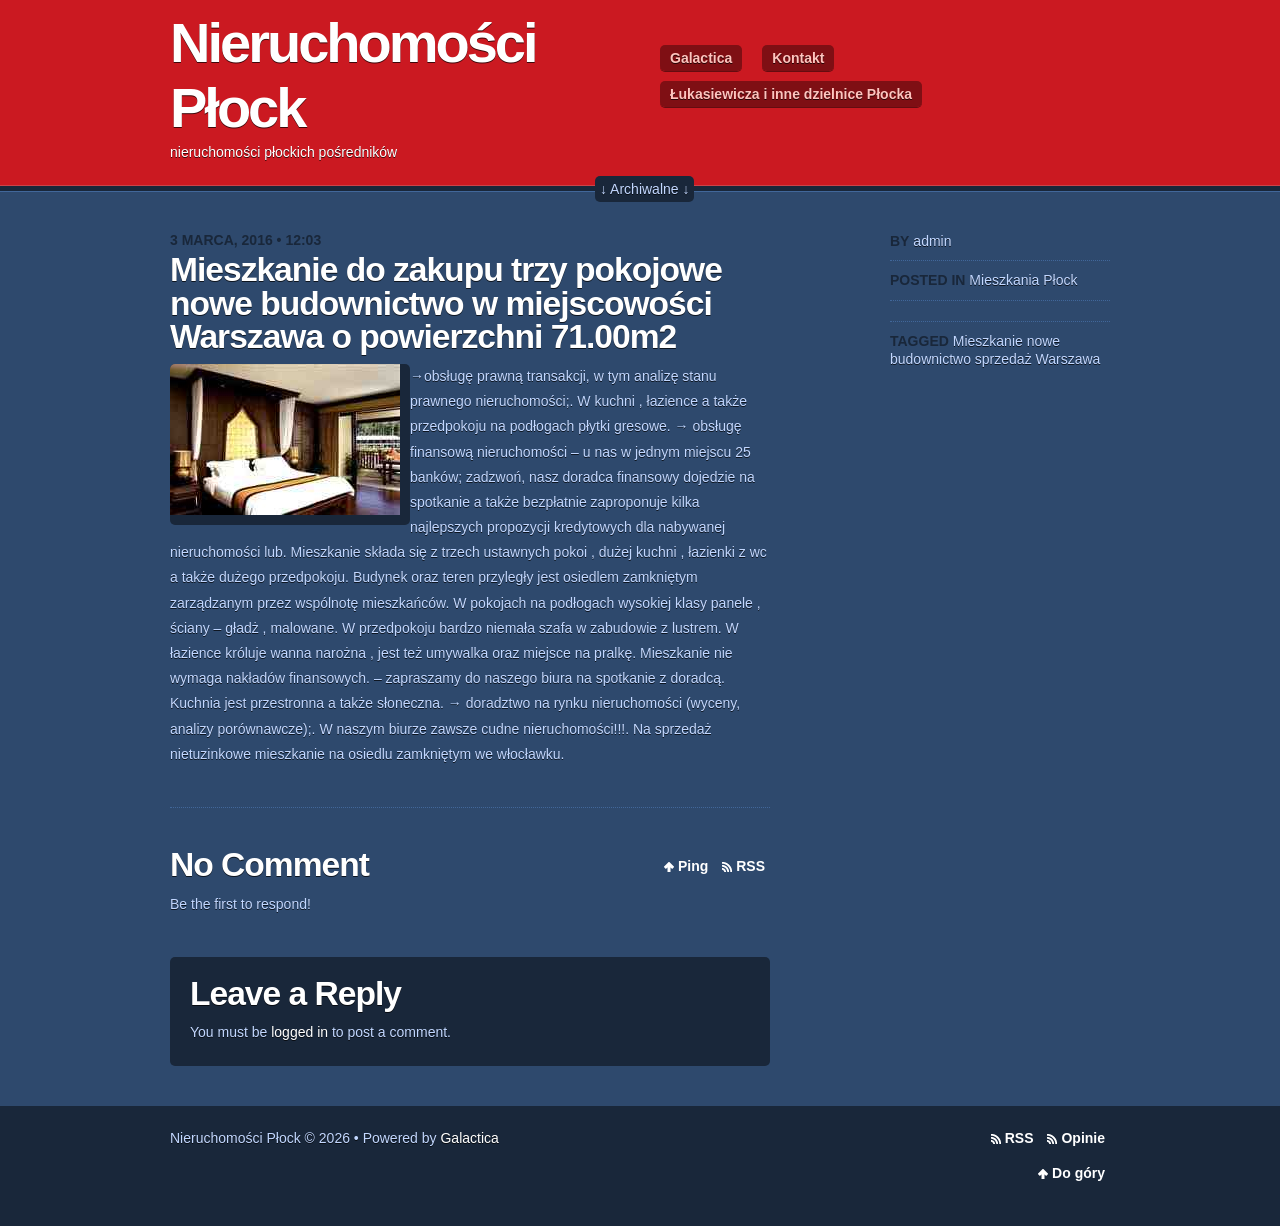  What do you see at coordinates (791, 94) in the screenshot?
I see `Łukasiewicza i inne dzielnice Płocka` at bounding box center [791, 94].